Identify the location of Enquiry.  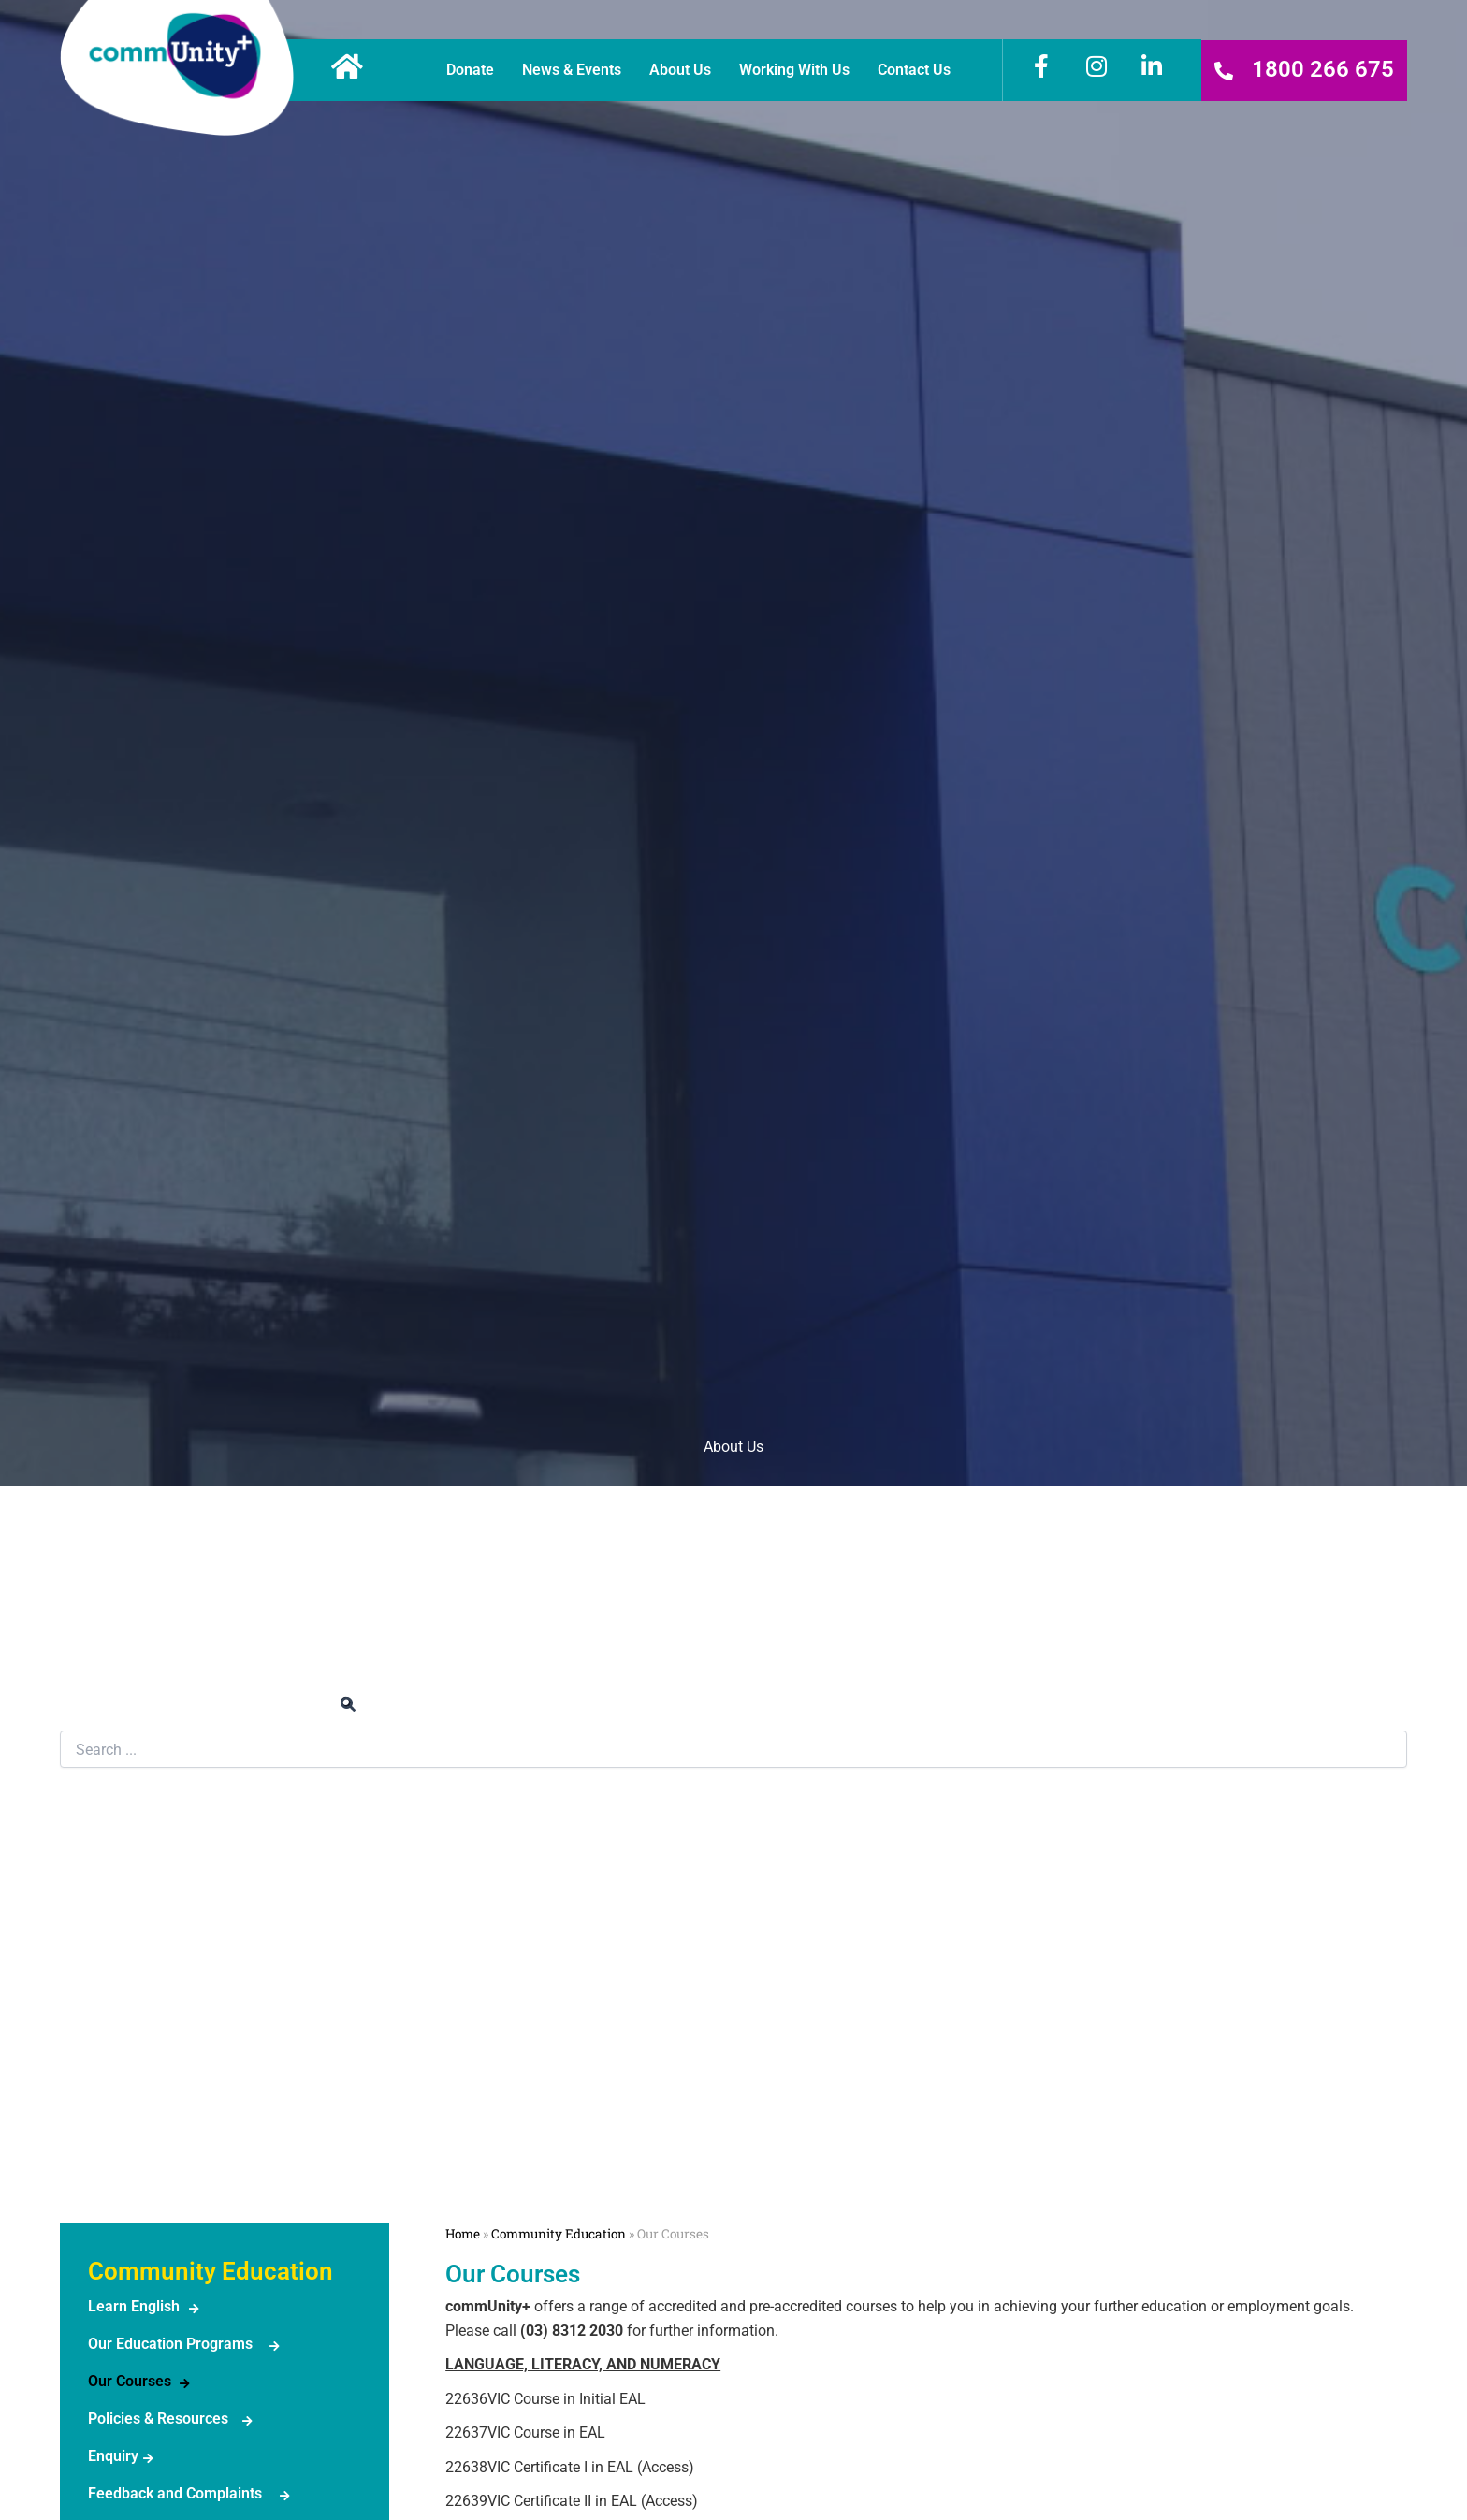
(113, 2456).